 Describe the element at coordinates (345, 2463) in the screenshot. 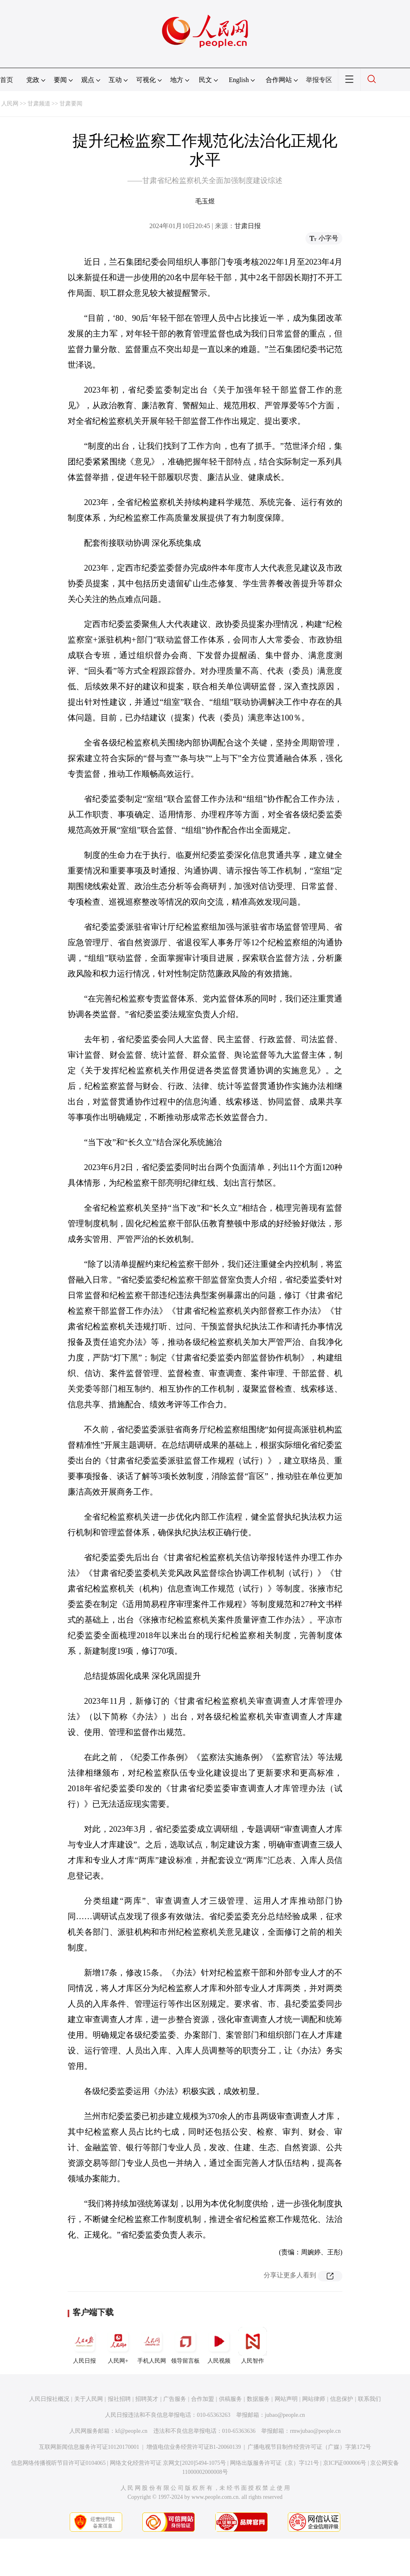

I see `京ICP证000006号` at that location.